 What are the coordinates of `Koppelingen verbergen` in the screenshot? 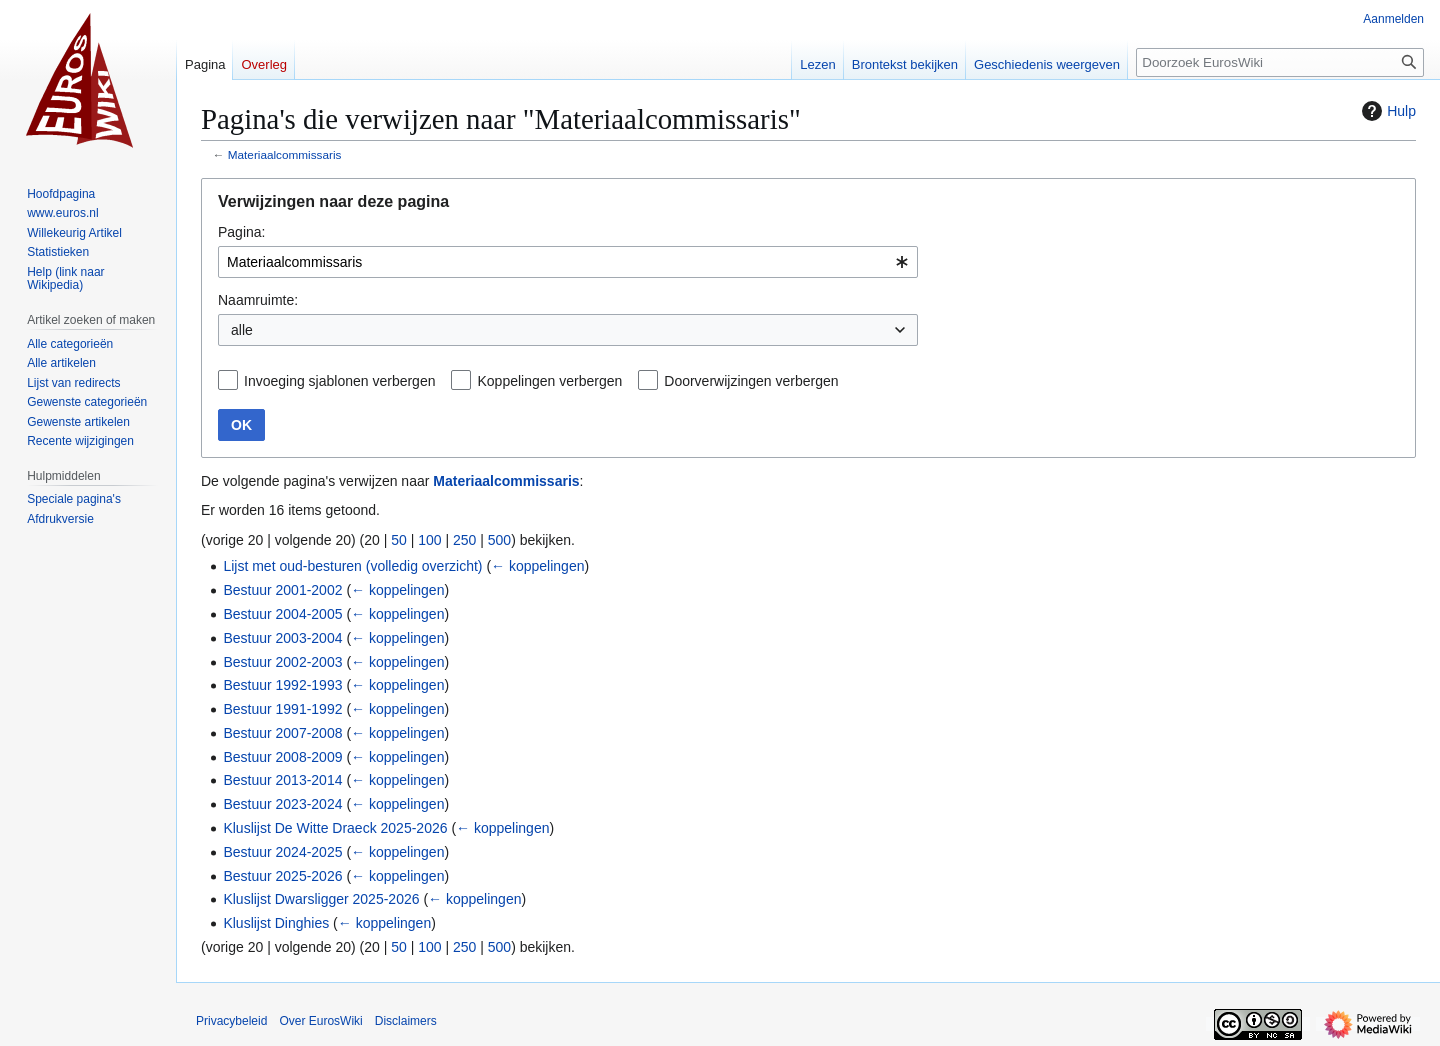 It's located at (549, 381).